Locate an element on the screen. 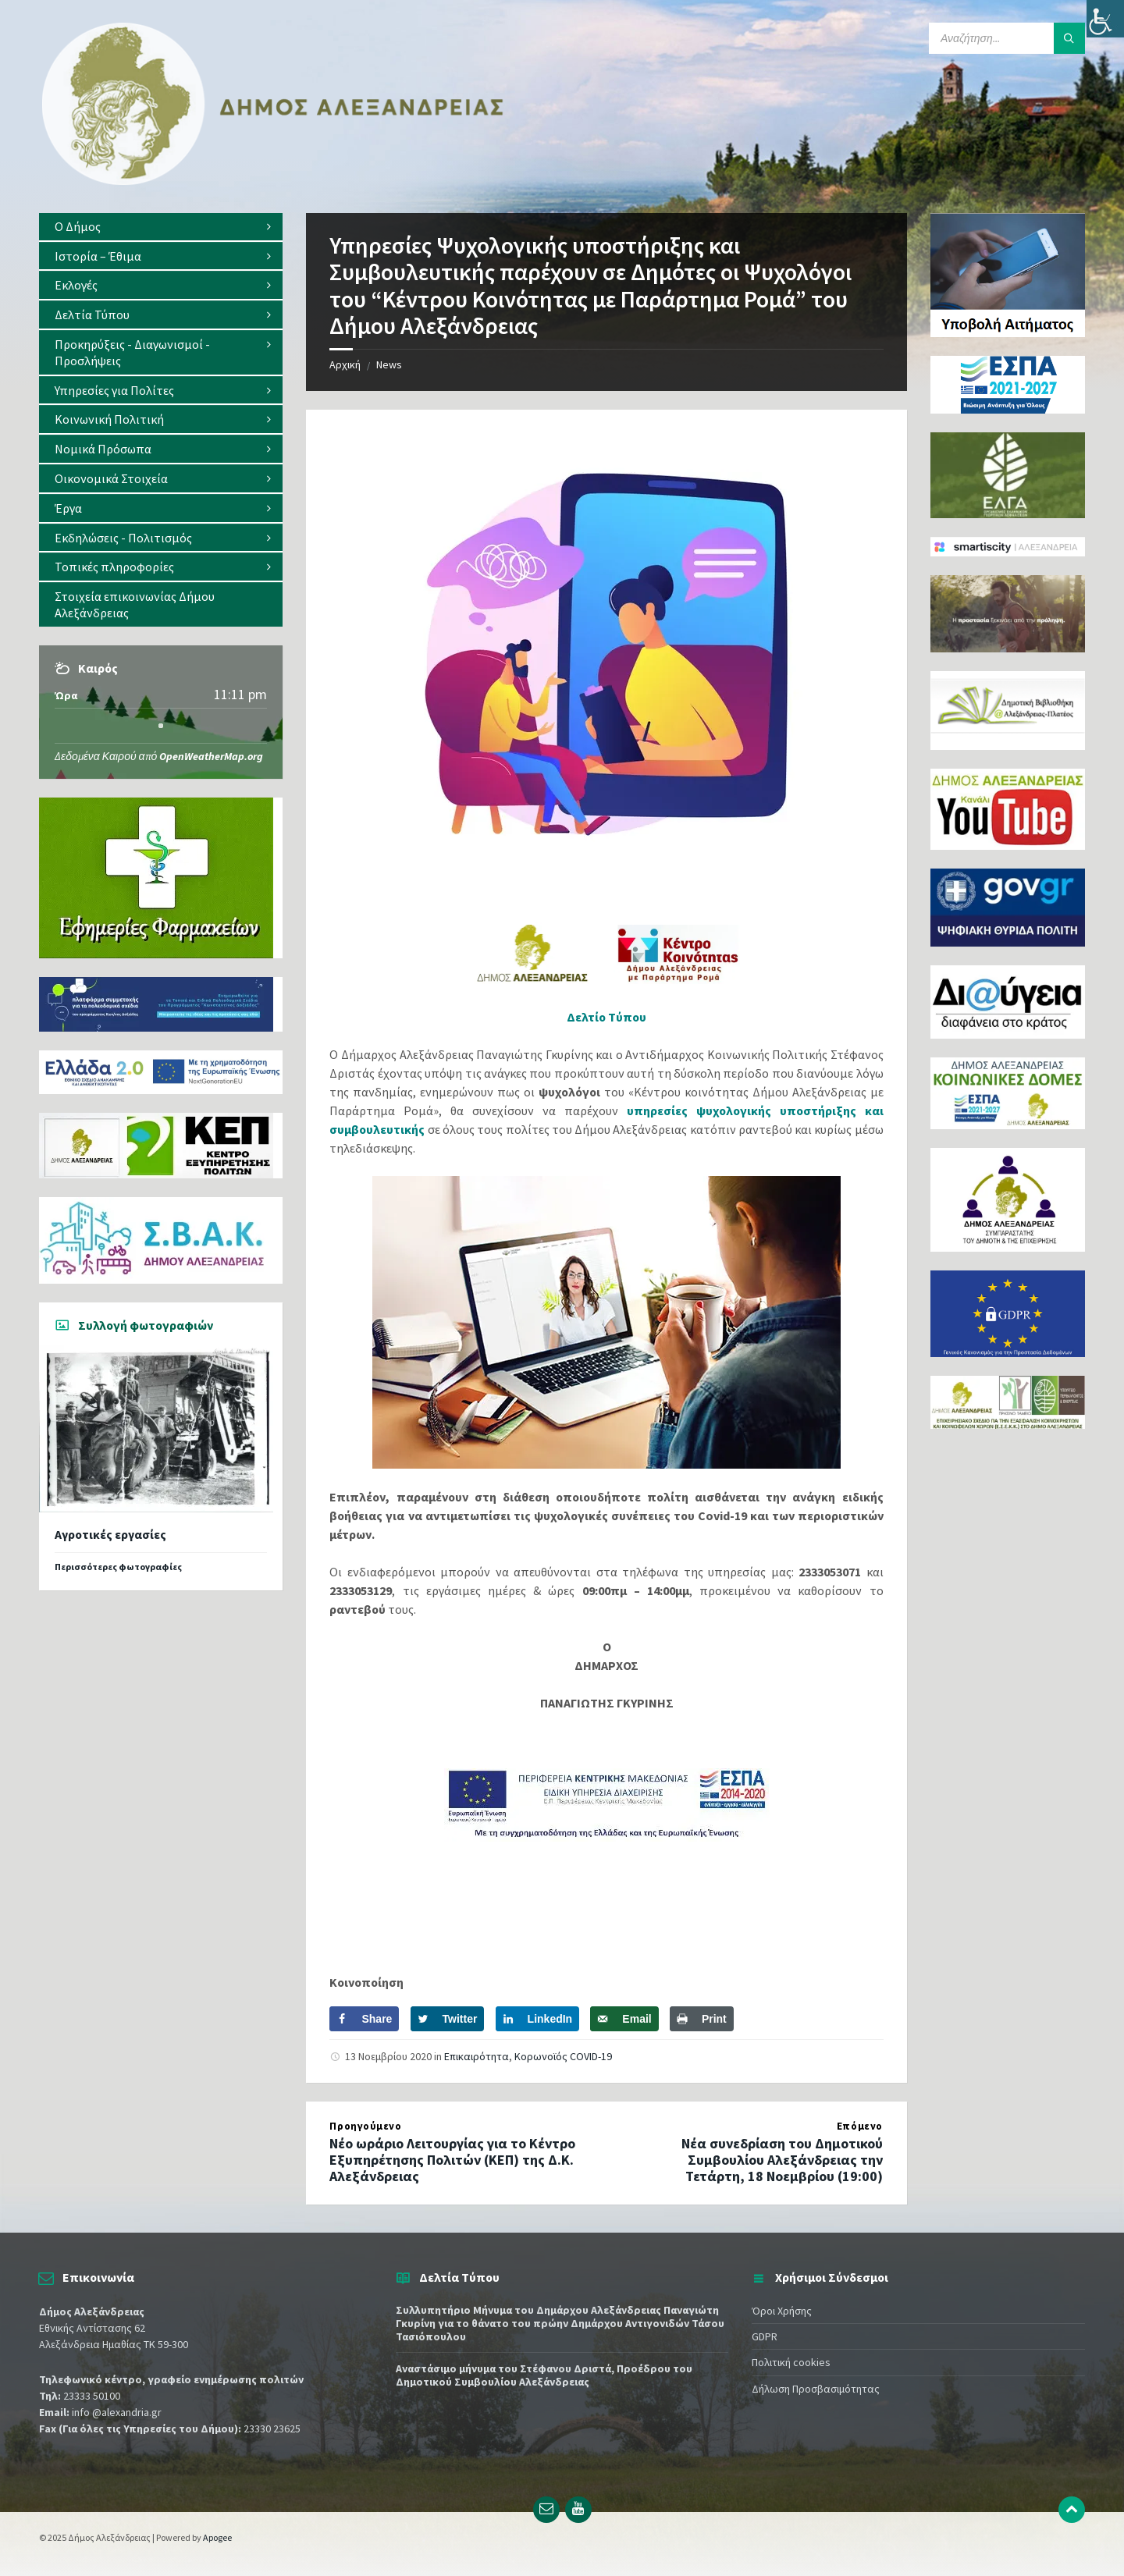  GDPR is located at coordinates (764, 2336).